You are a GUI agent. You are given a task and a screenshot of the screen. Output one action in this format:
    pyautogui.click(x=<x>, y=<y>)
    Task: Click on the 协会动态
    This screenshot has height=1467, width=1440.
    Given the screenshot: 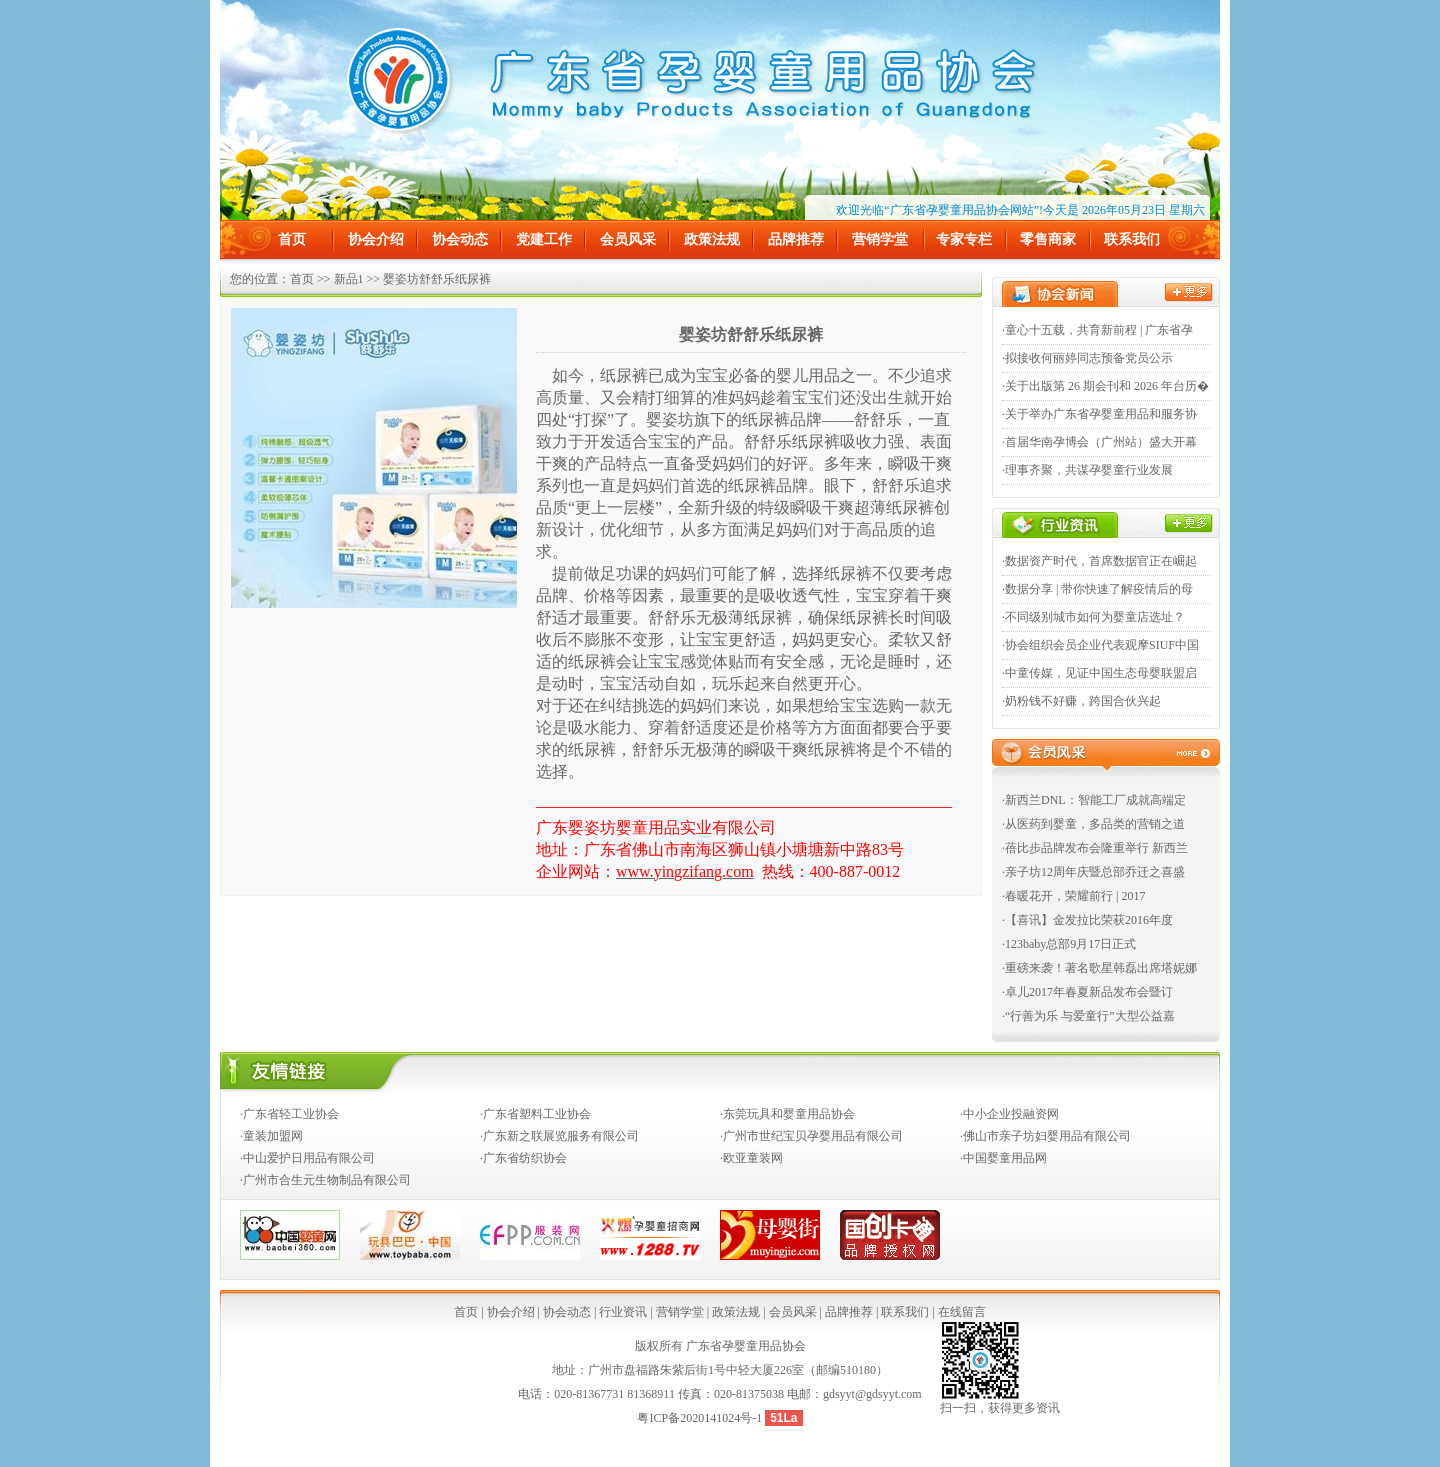 What is the action you would take?
    pyautogui.click(x=460, y=239)
    